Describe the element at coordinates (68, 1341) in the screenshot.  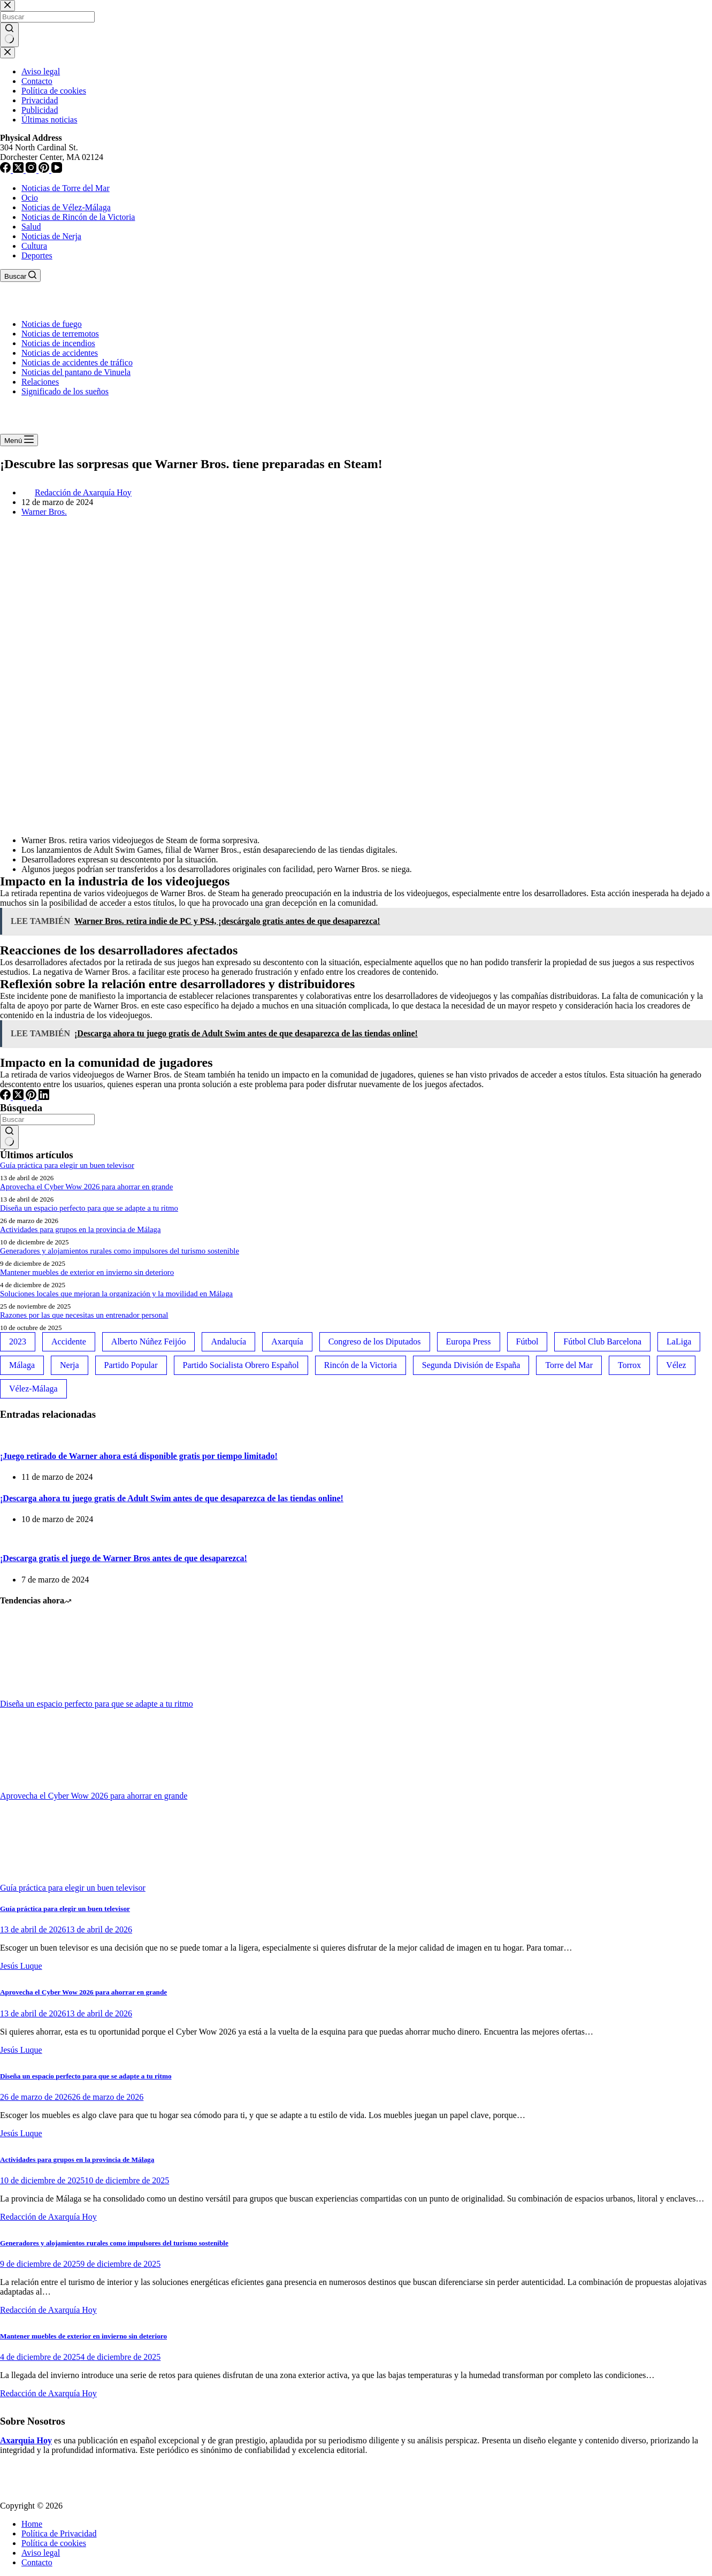
I see `Accidente [Accidente (45 elementos)]` at that location.